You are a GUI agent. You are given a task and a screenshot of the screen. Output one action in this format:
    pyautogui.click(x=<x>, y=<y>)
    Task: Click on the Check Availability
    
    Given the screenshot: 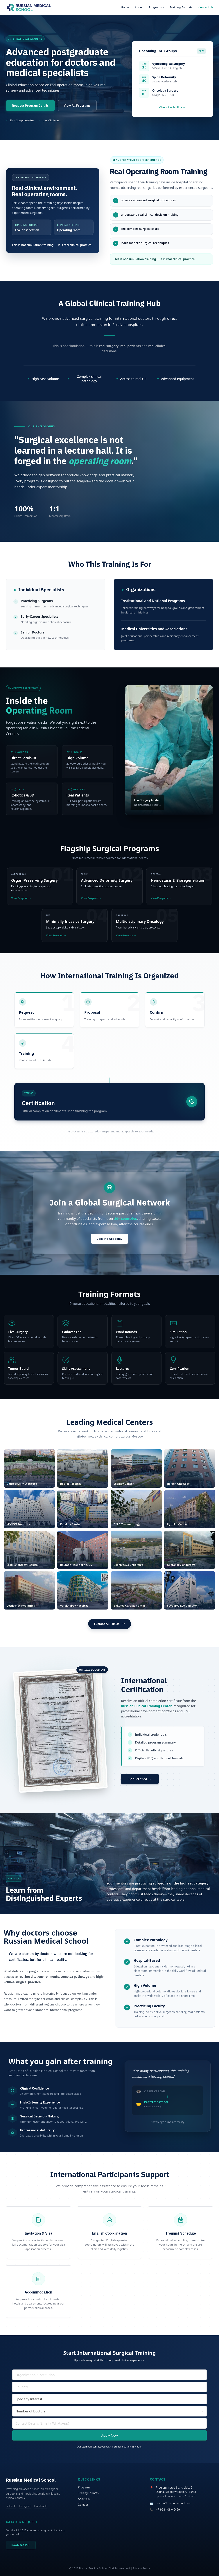 What is the action you would take?
    pyautogui.click(x=172, y=107)
    